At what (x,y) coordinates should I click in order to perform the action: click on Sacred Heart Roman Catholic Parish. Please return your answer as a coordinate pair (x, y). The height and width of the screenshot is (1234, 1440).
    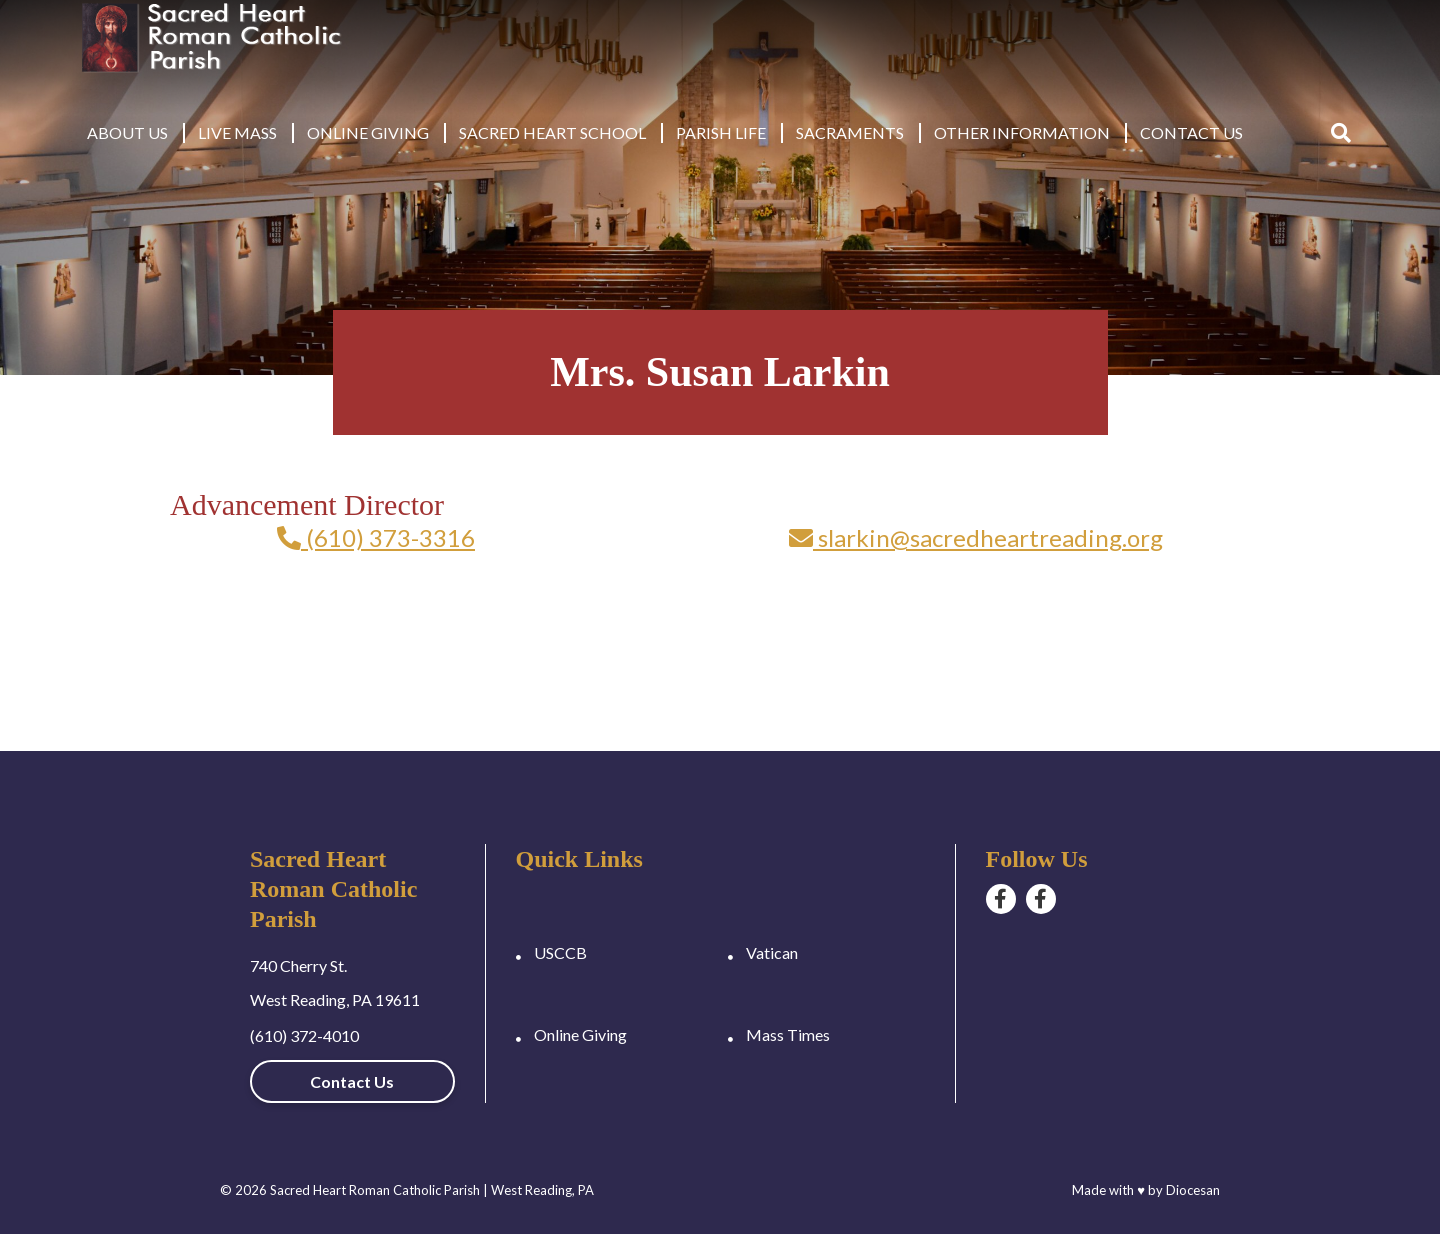
    Looking at the image, I should click on (375, 1190).